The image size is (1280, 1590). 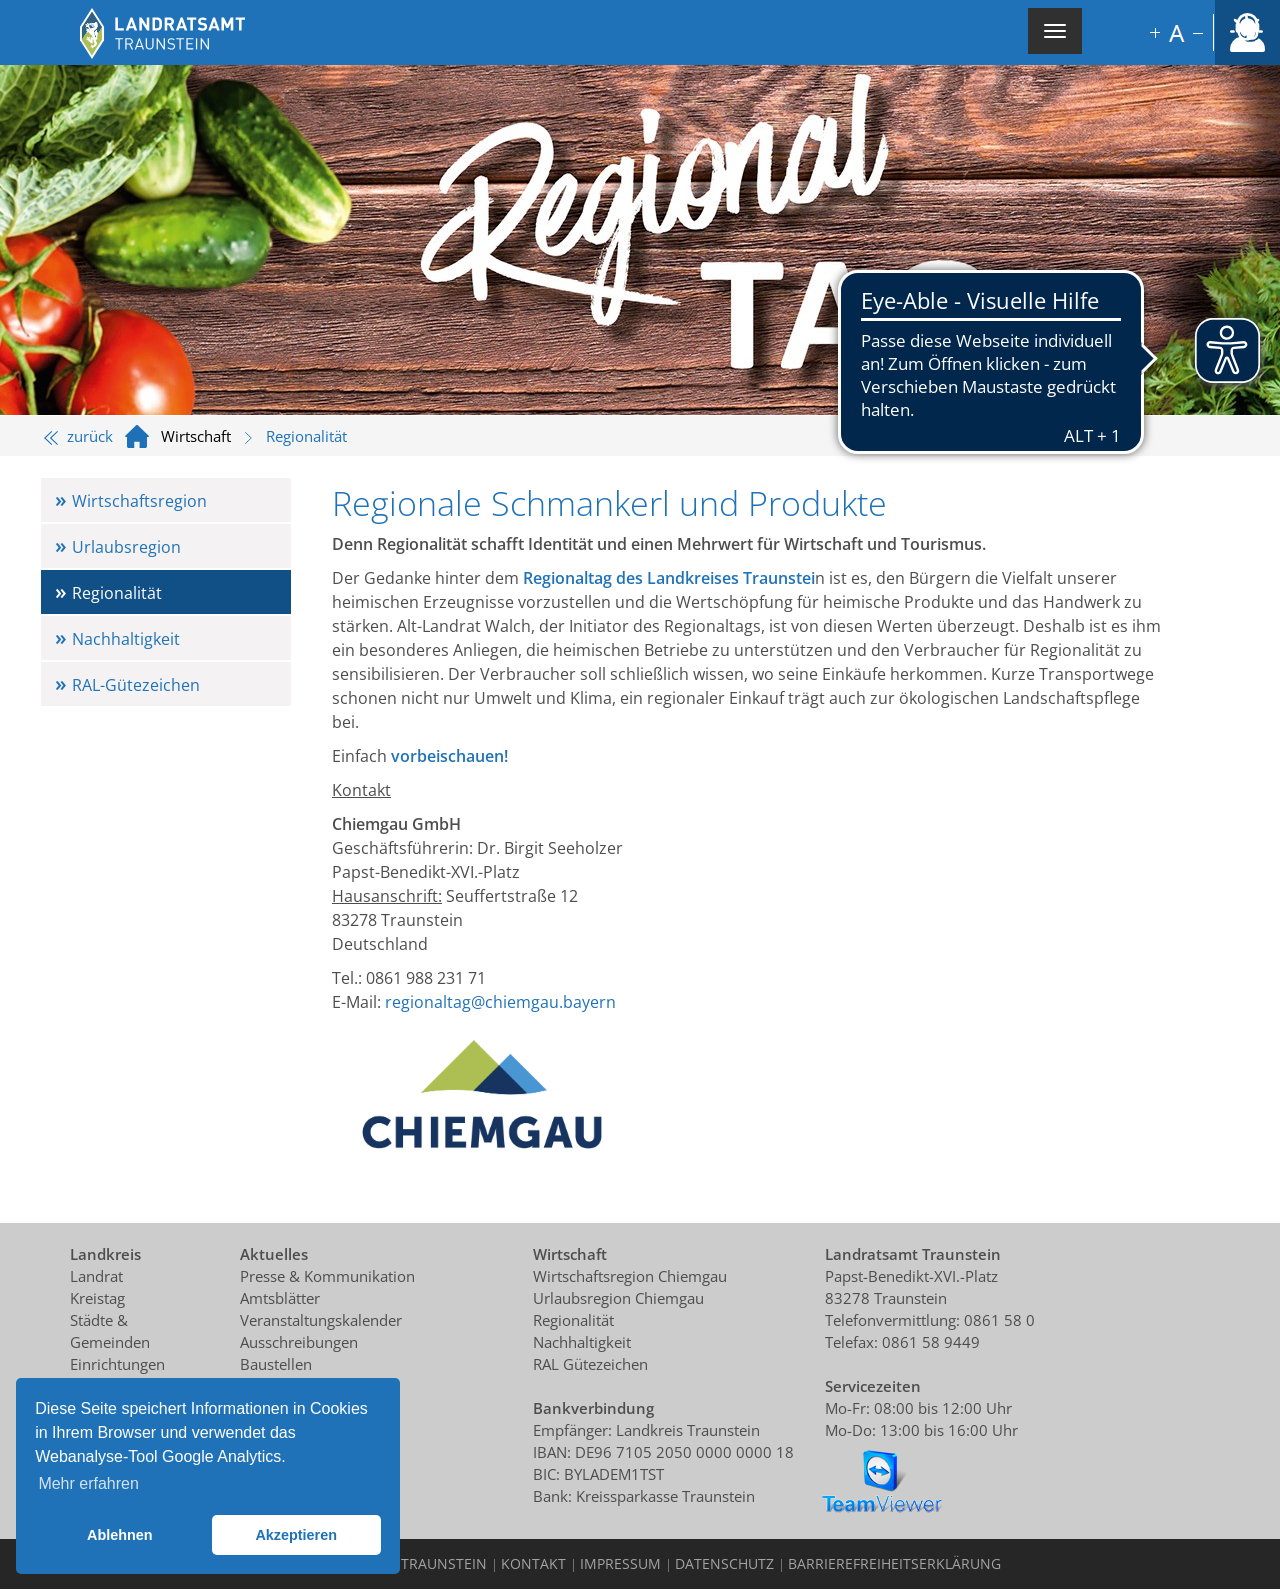 What do you see at coordinates (321, 1320) in the screenshot?
I see `Veranstaltungskalender` at bounding box center [321, 1320].